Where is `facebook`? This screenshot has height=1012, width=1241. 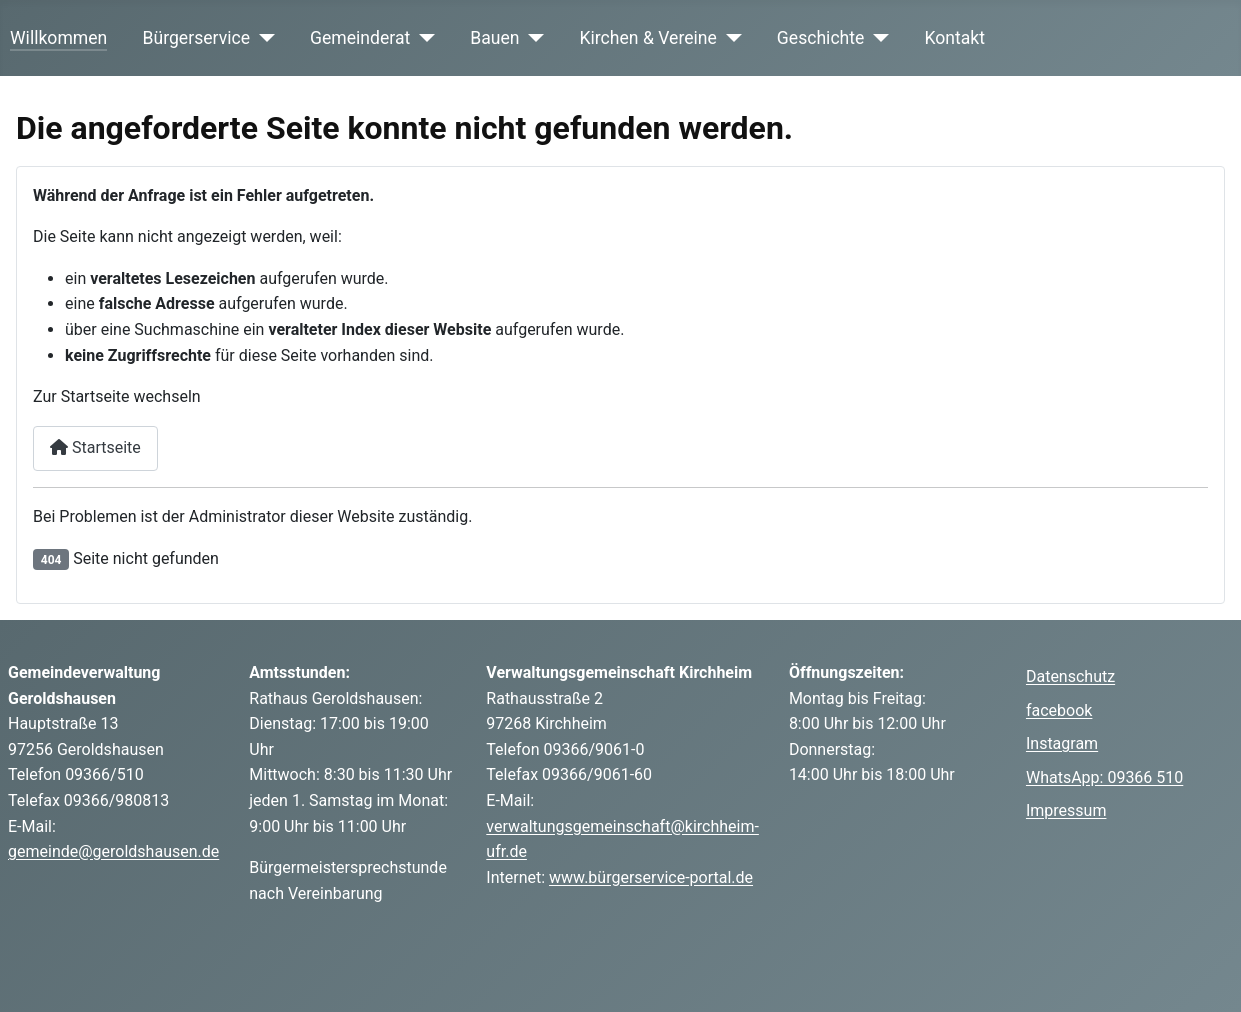 facebook is located at coordinates (1059, 710).